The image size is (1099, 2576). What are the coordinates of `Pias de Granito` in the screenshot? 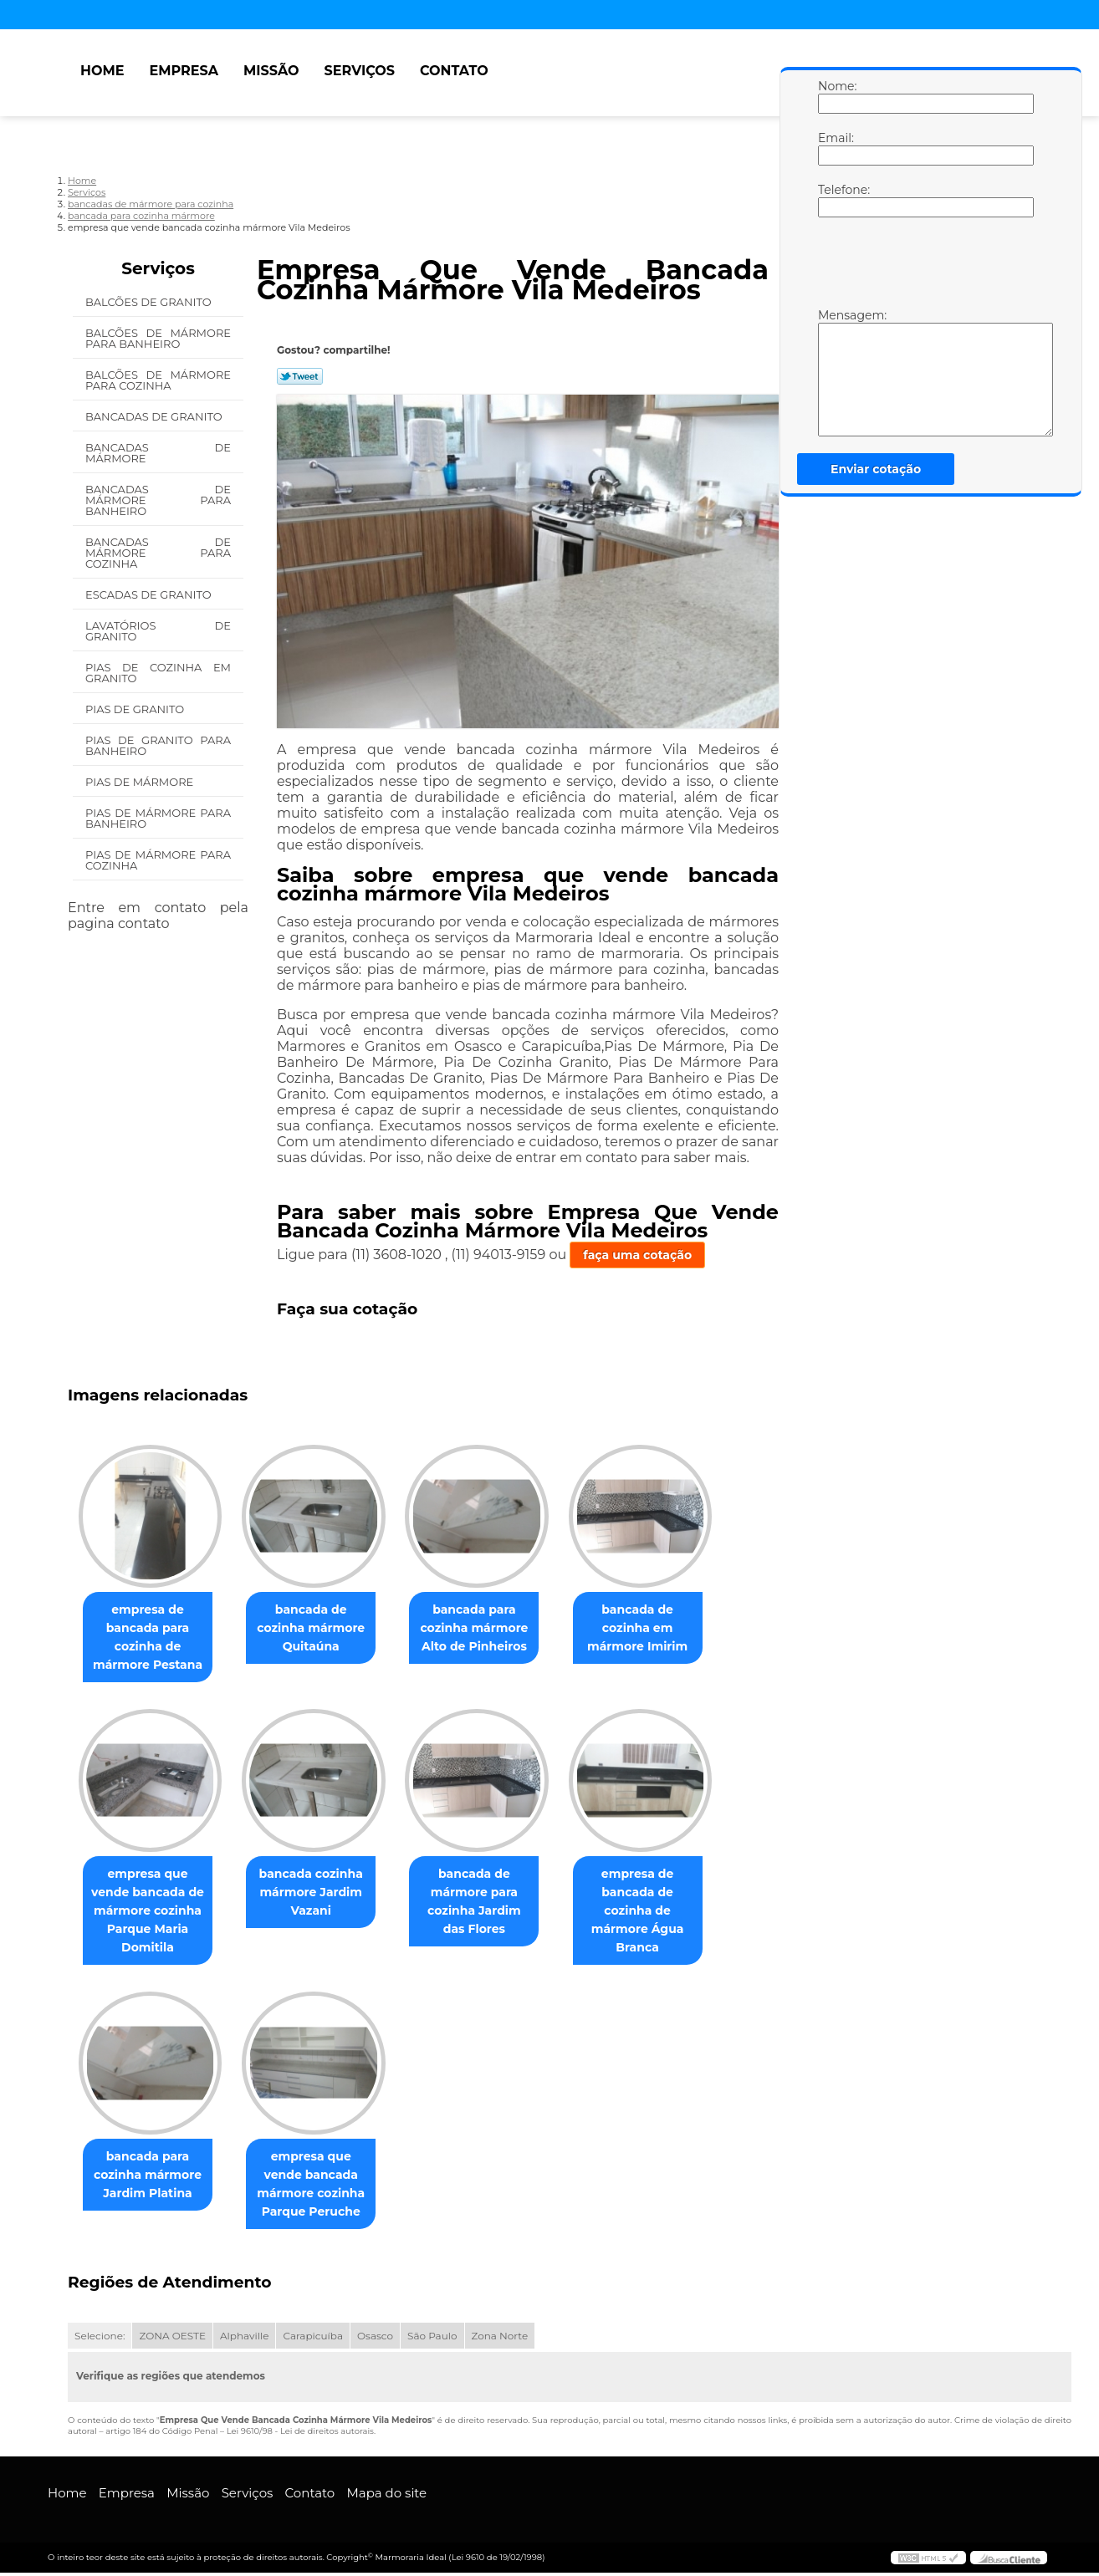 It's located at (136, 709).